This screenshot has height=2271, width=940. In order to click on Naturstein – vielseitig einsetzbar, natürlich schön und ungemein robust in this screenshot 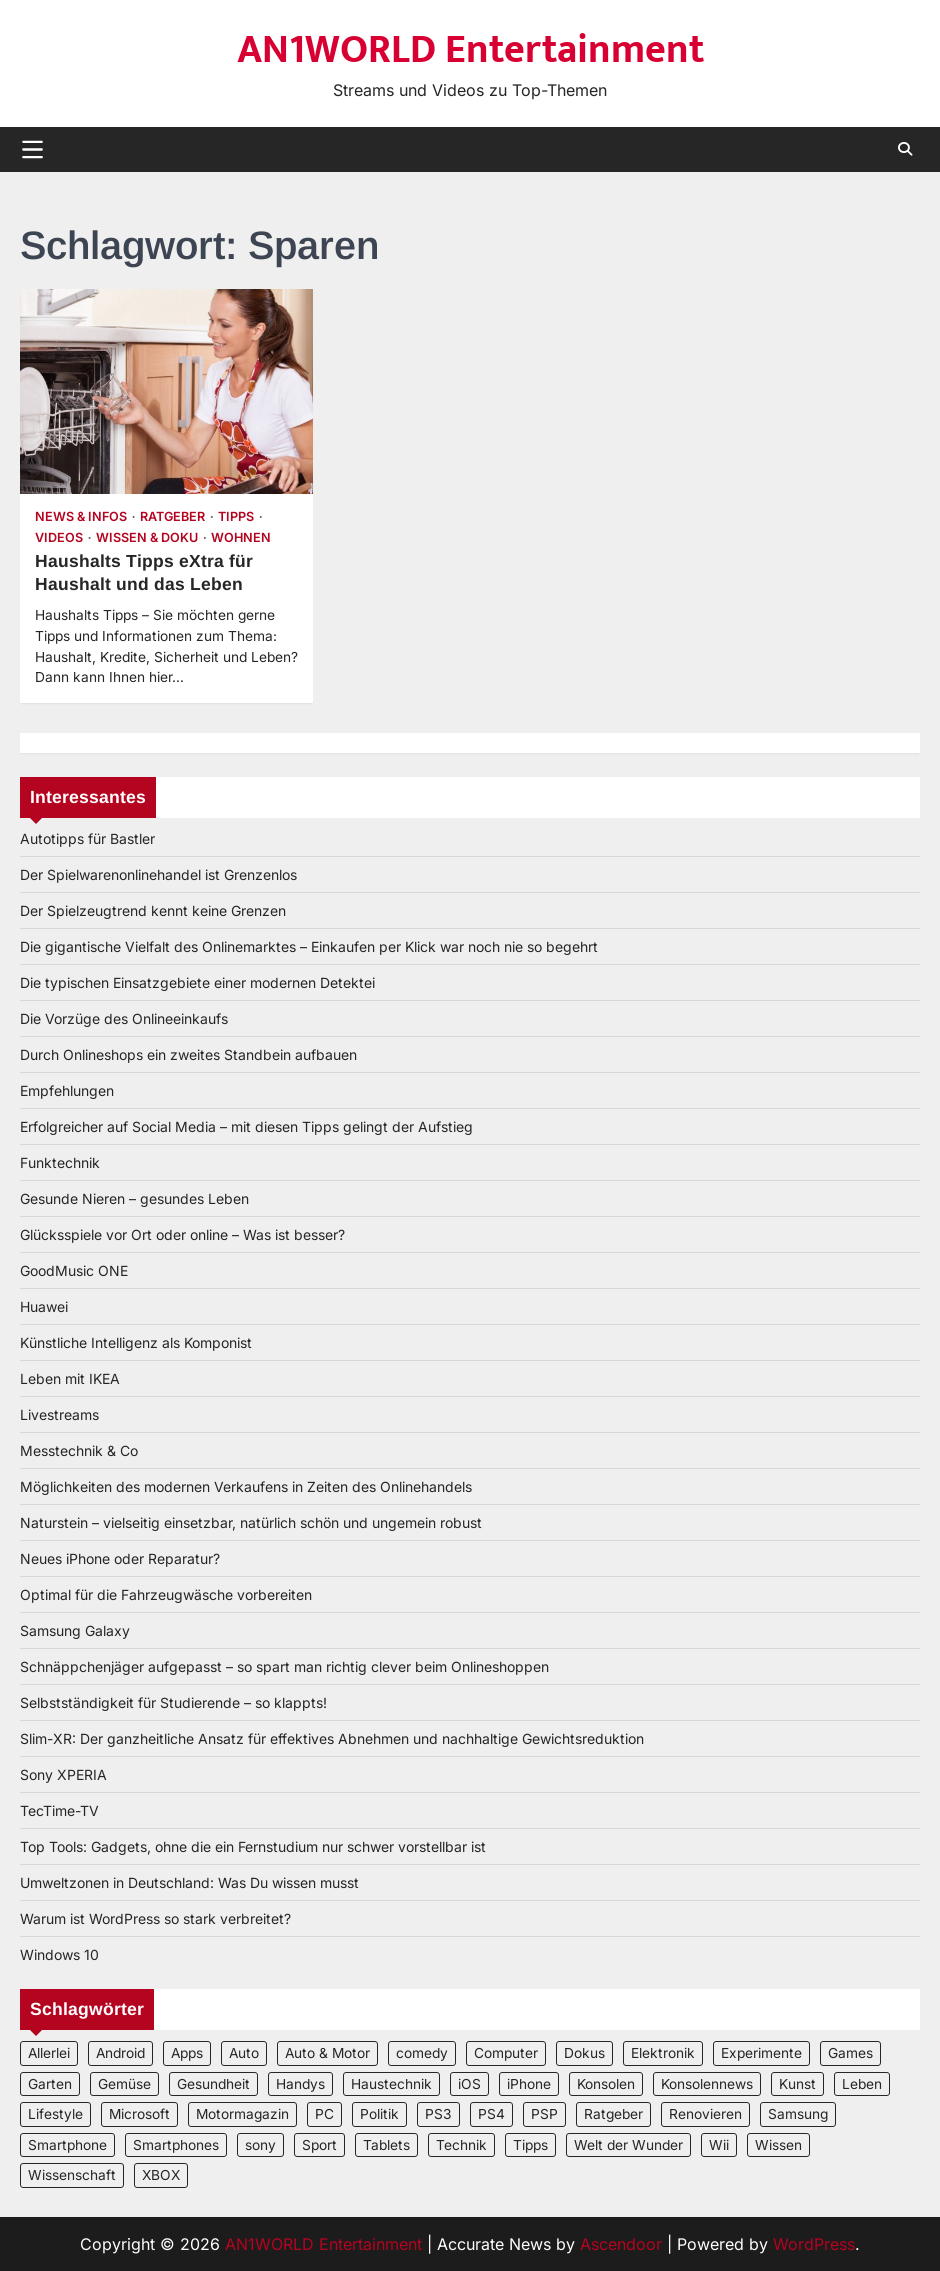, I will do `click(251, 1522)`.